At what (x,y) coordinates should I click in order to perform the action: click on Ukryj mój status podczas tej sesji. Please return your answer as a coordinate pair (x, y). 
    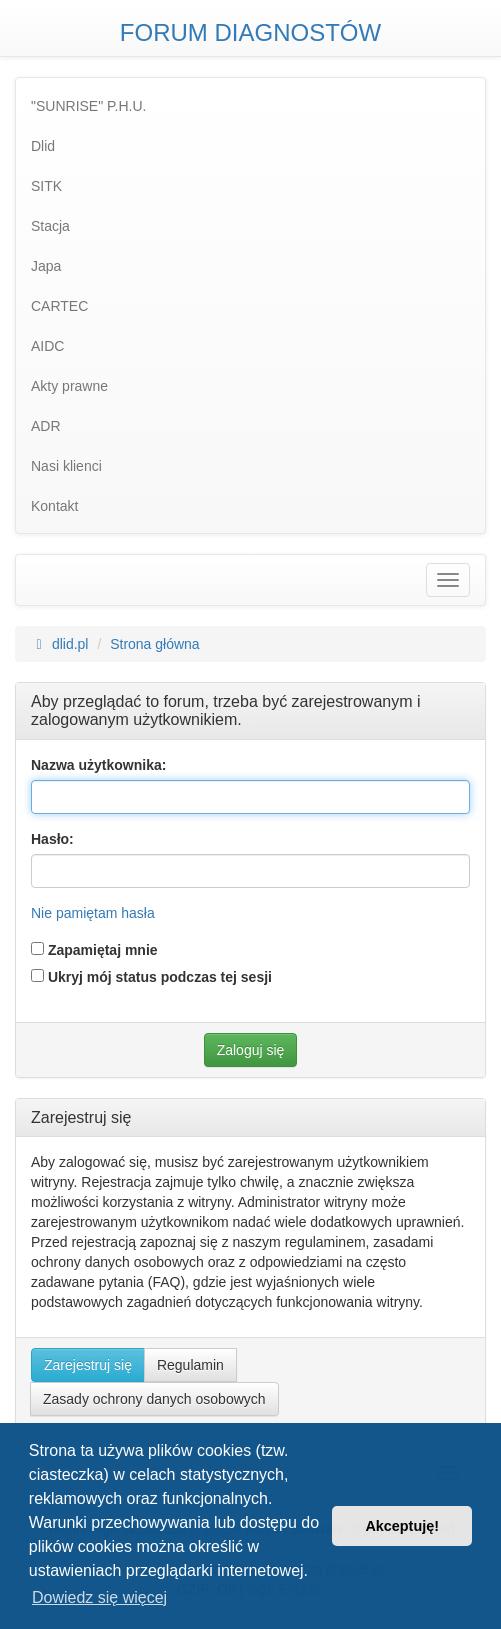
    Looking at the image, I should click on (151, 977).